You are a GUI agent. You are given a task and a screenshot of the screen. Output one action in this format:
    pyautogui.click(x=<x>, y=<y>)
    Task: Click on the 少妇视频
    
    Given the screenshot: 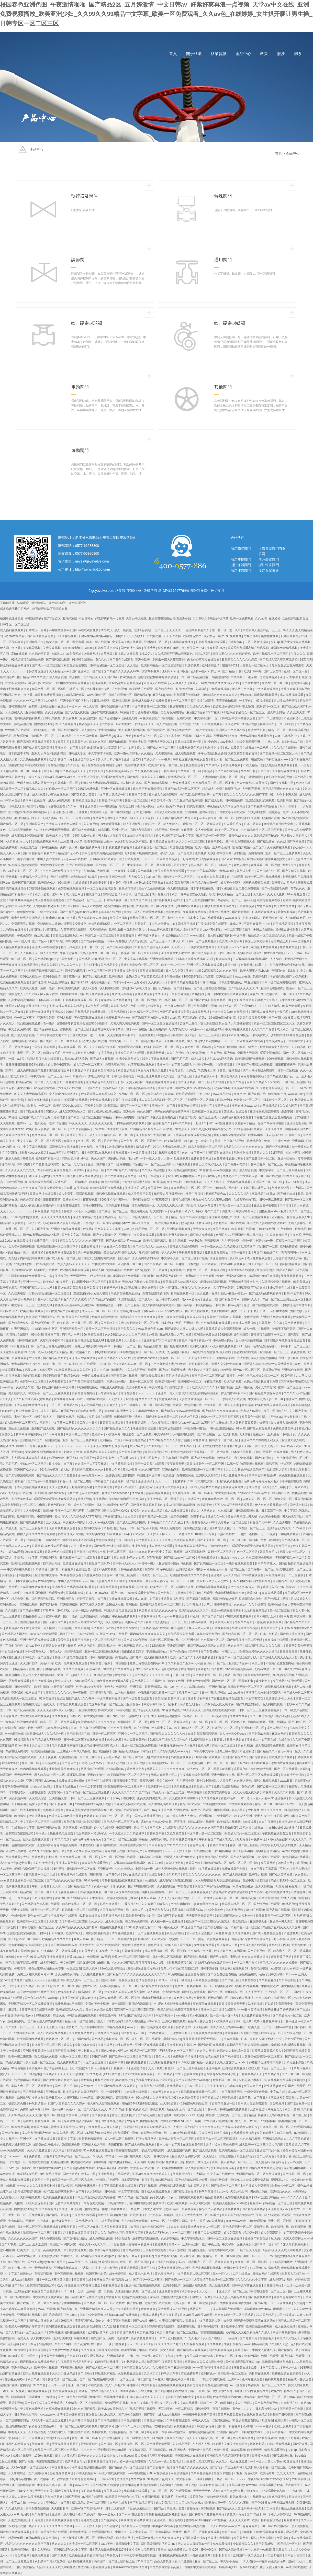 What is the action you would take?
    pyautogui.click(x=240, y=853)
    